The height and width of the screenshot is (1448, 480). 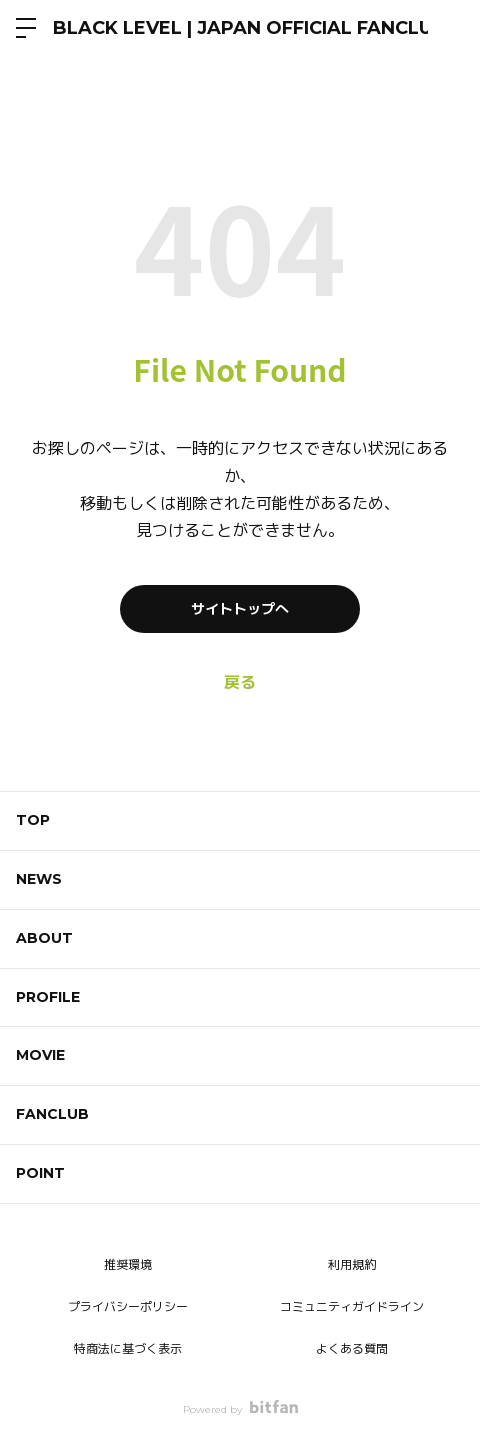 What do you see at coordinates (48, 997) in the screenshot?
I see `PROFILE` at bounding box center [48, 997].